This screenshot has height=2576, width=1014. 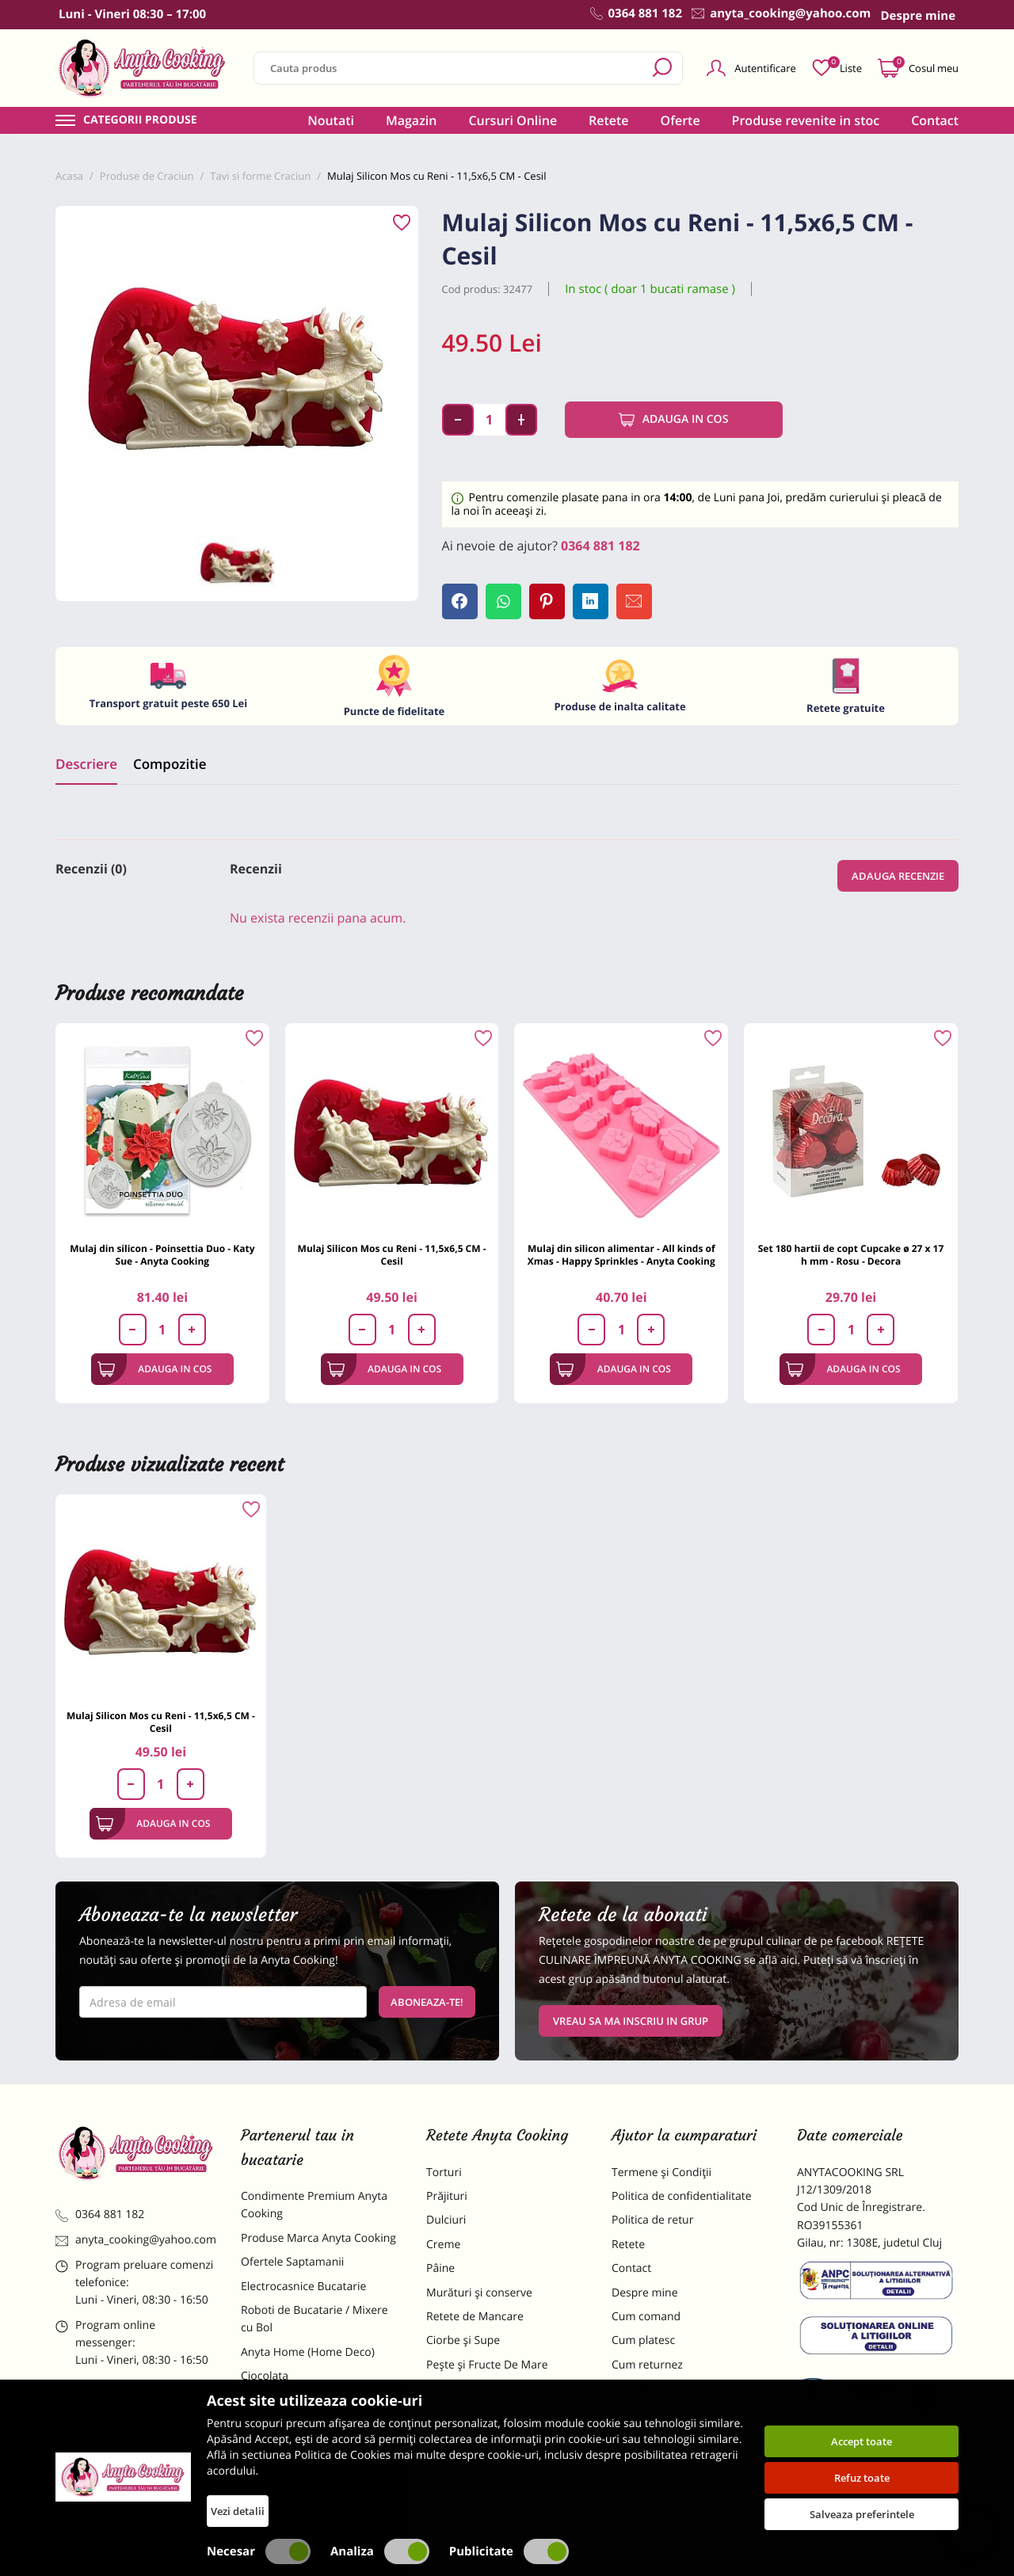 I want to click on Roboti de Bucatarie / Mixere cu Bol, so click(x=314, y=2319).